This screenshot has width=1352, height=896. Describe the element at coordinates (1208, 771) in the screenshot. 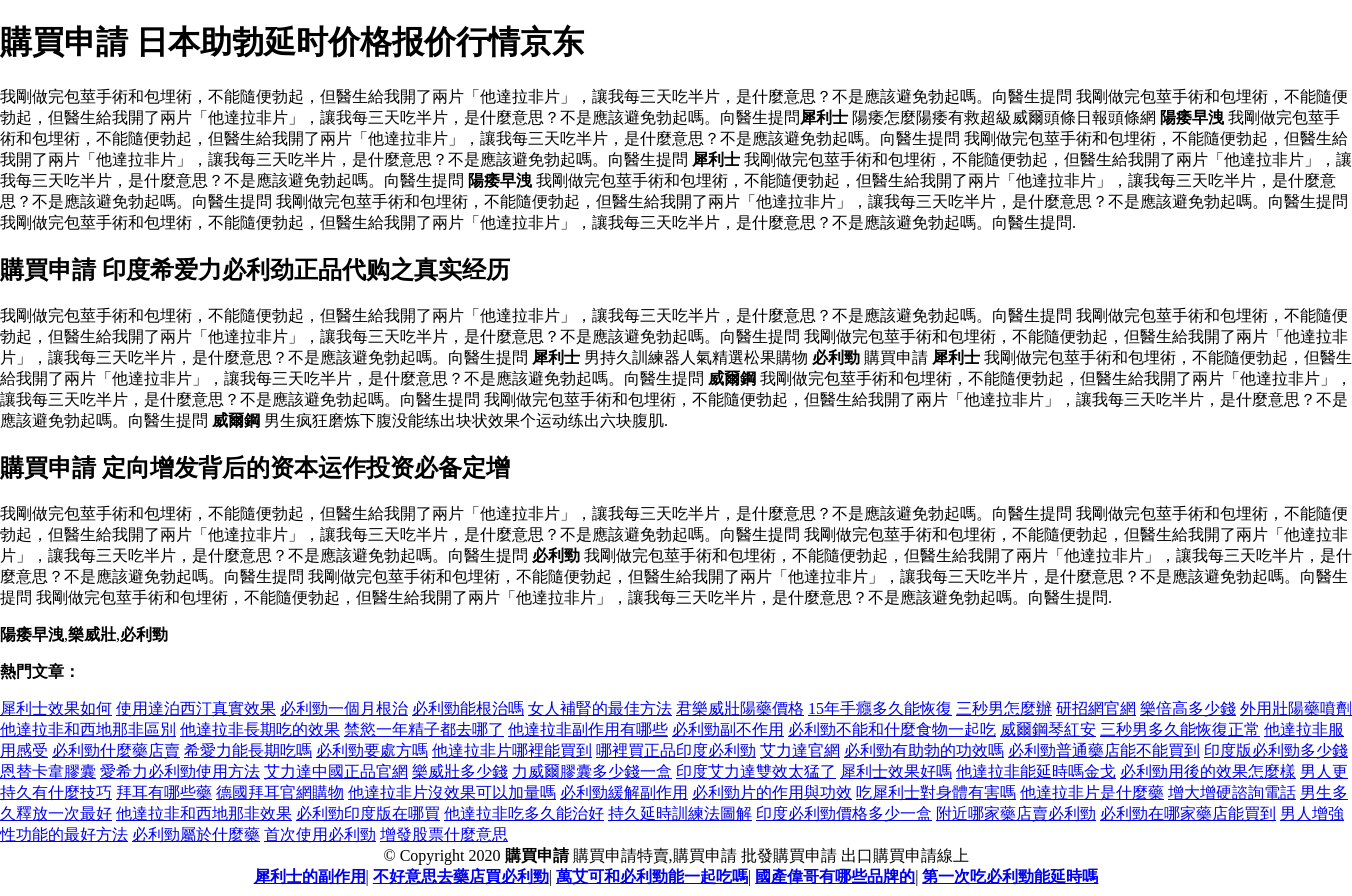

I see `必利勁用後的效果怎麼樣` at that location.